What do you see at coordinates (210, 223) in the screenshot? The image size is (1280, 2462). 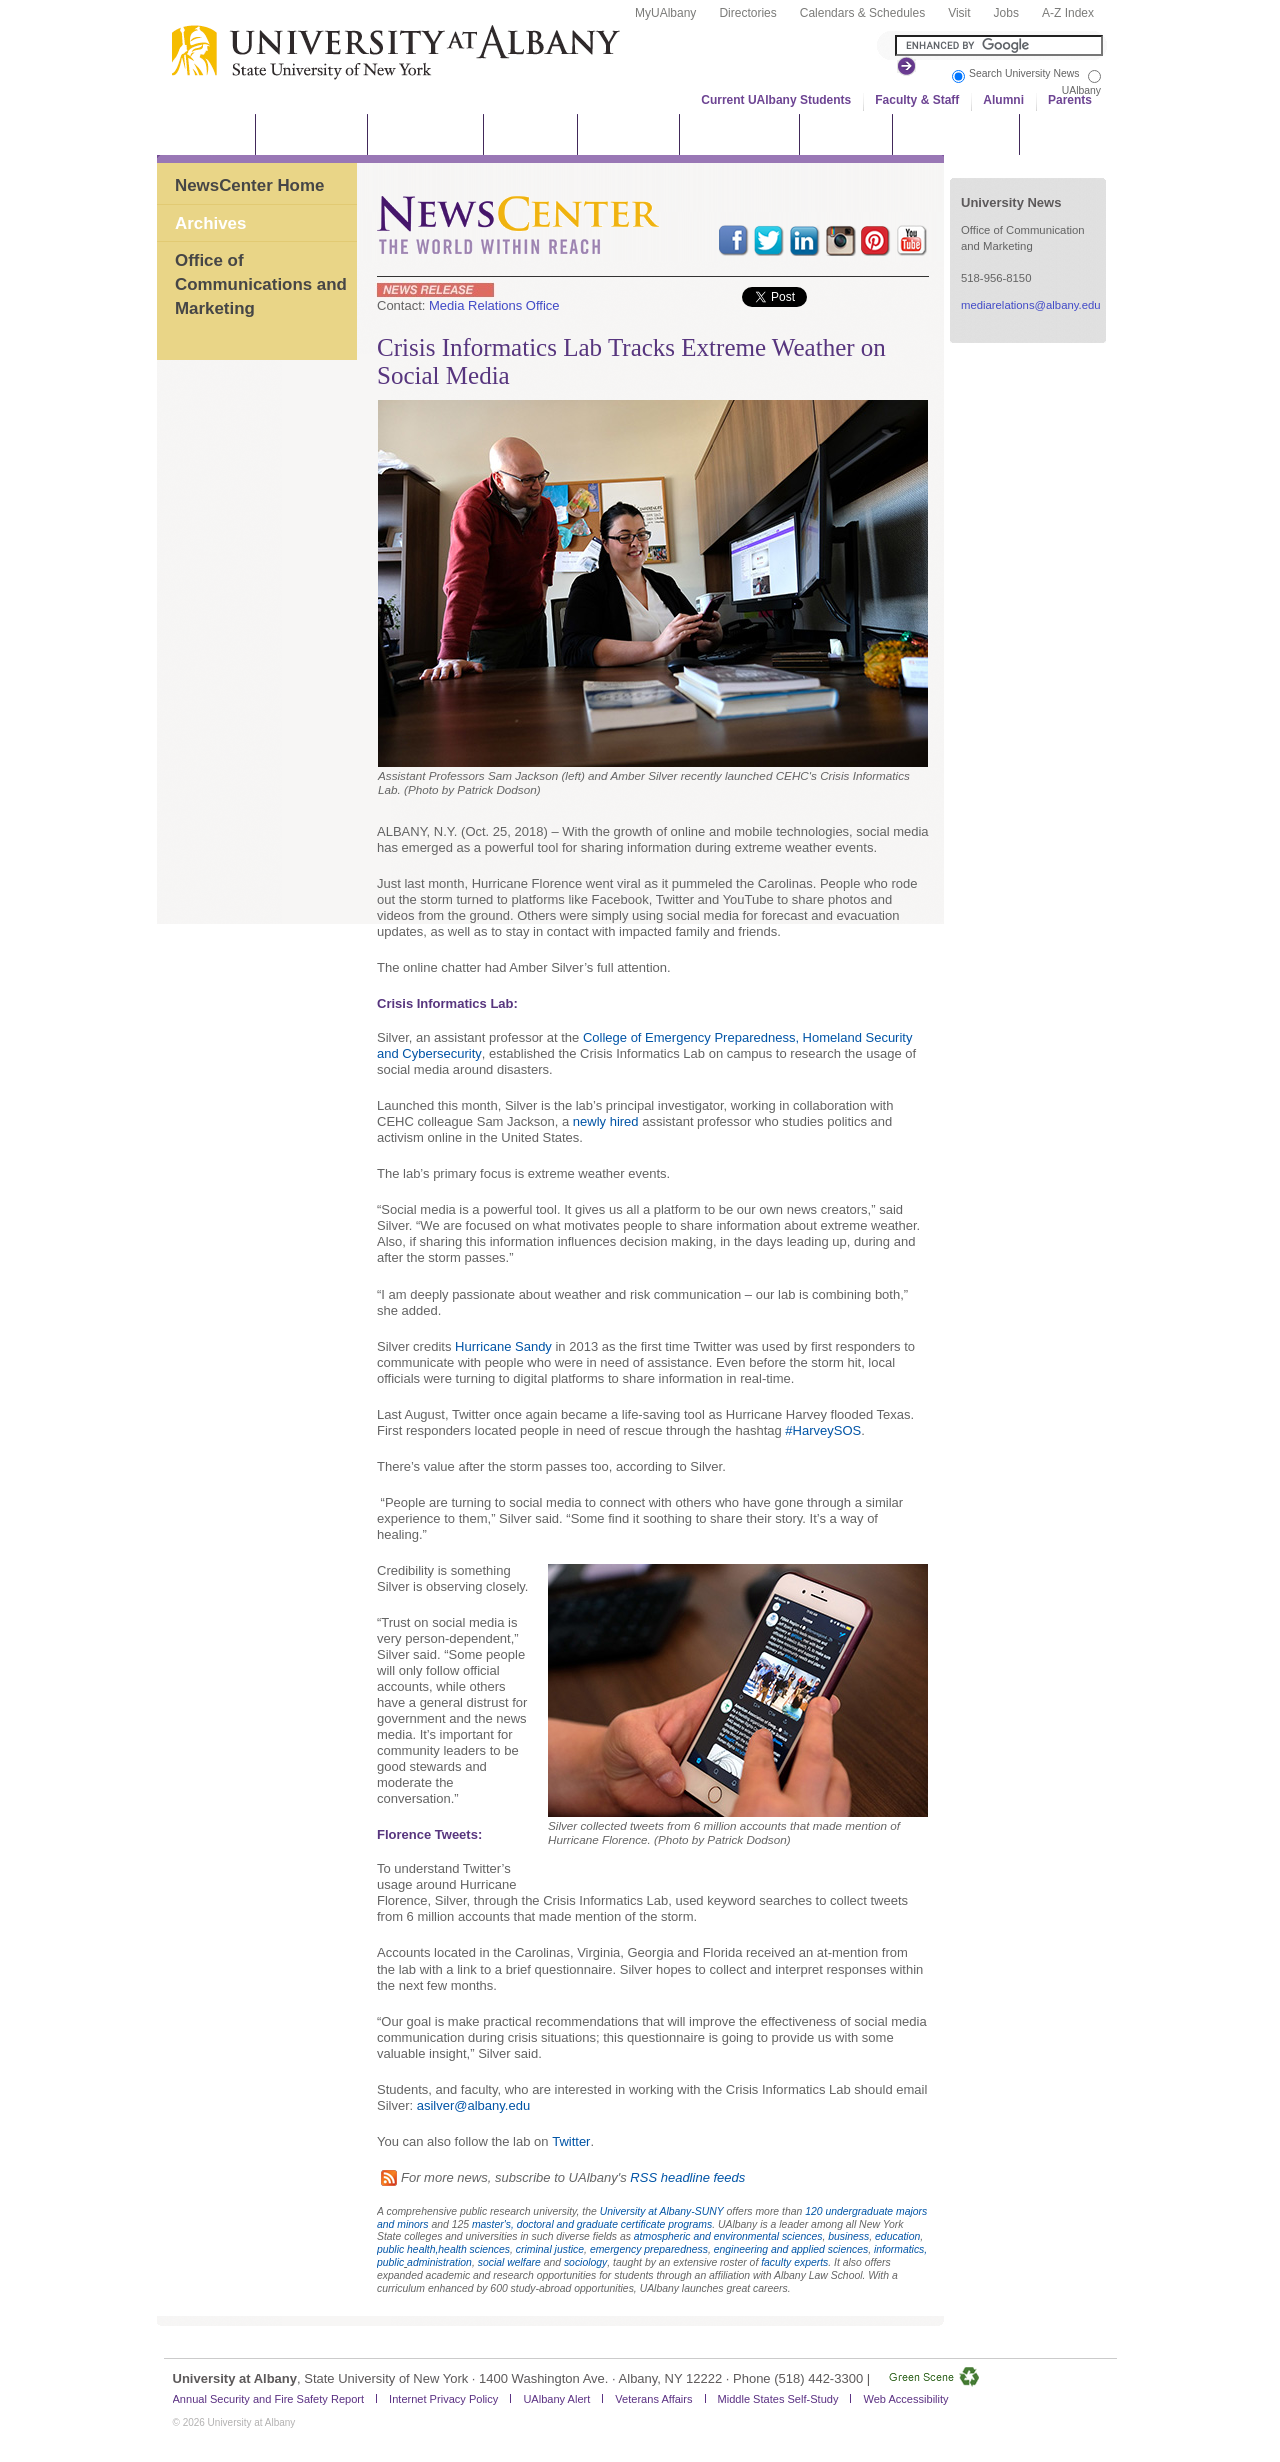 I see `Archives` at bounding box center [210, 223].